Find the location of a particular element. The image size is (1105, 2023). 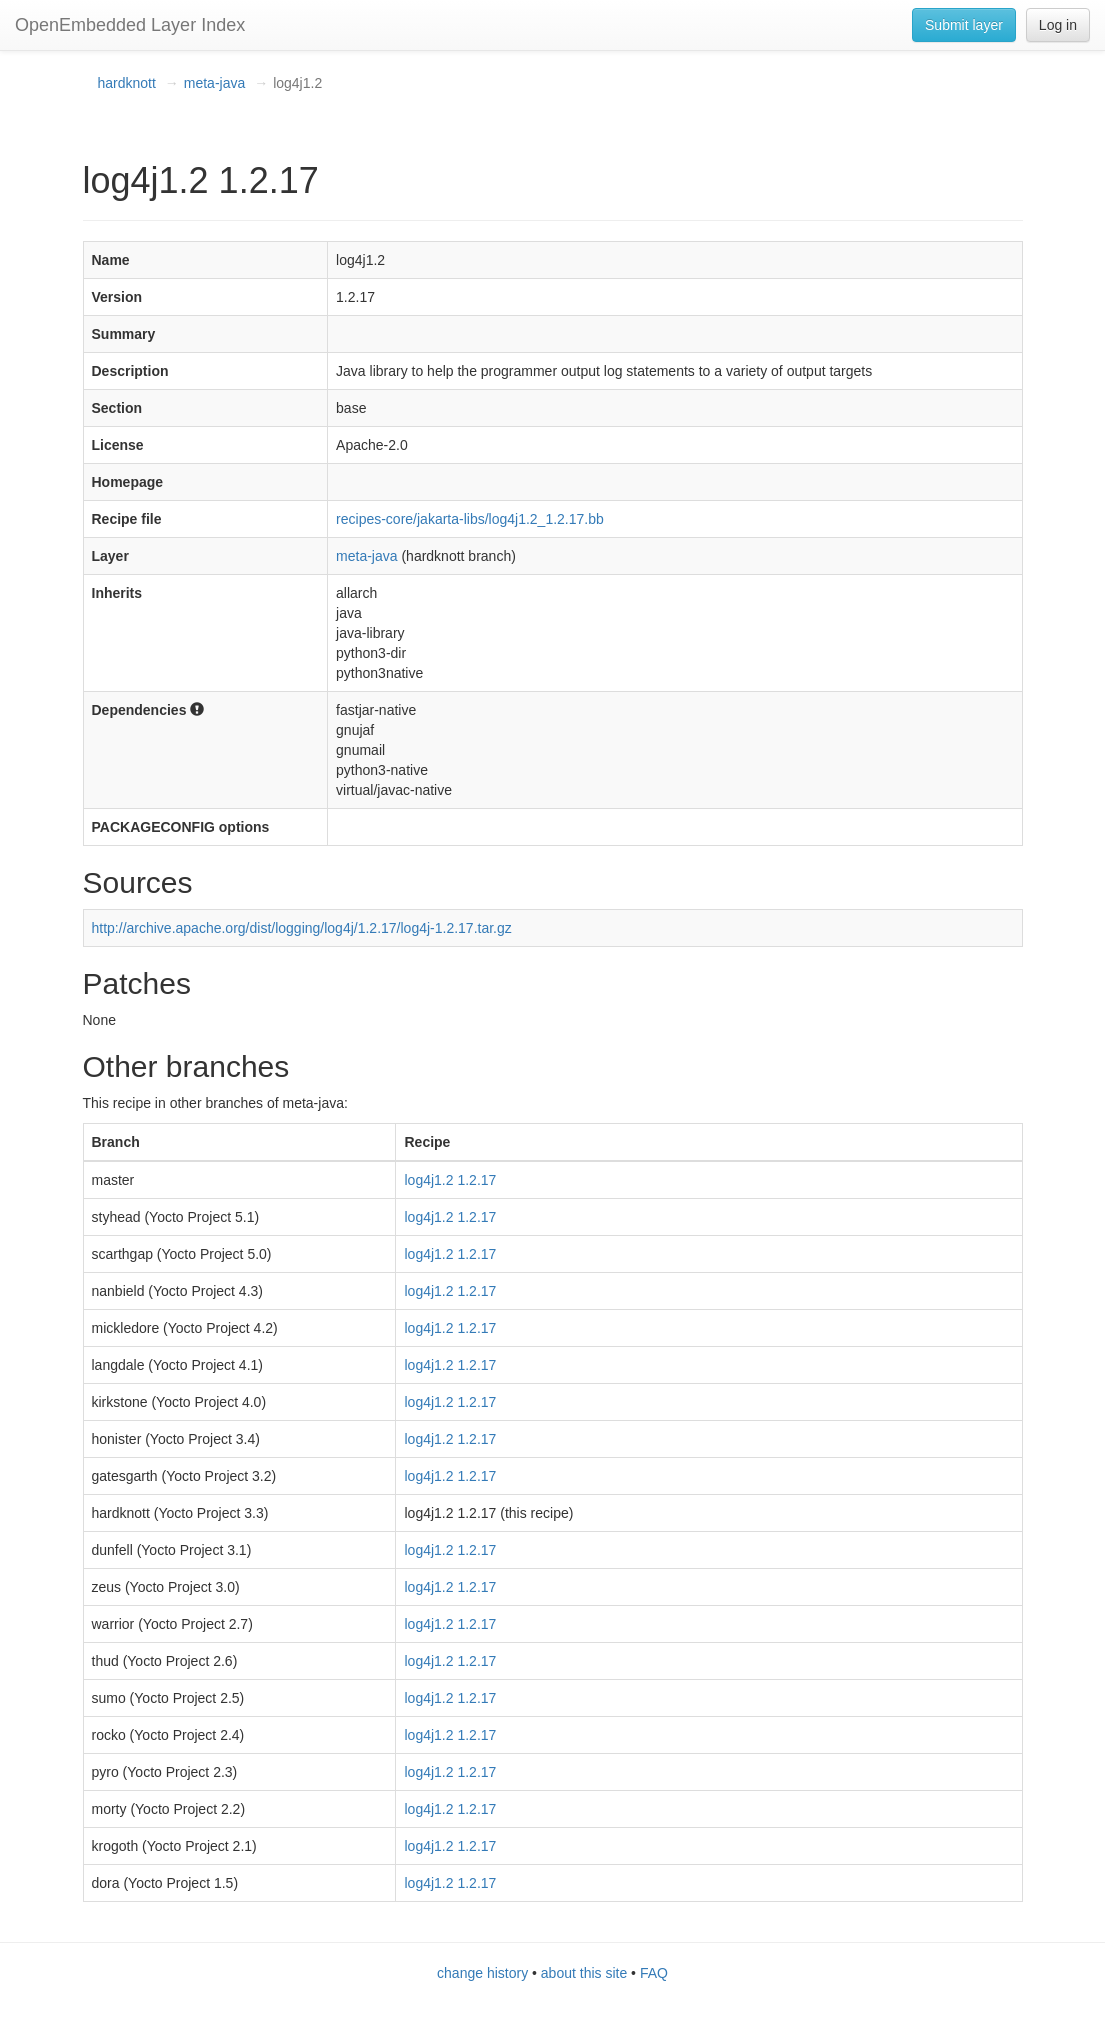

log4j1.2 1.2.17 is located at coordinates (450, 1180).